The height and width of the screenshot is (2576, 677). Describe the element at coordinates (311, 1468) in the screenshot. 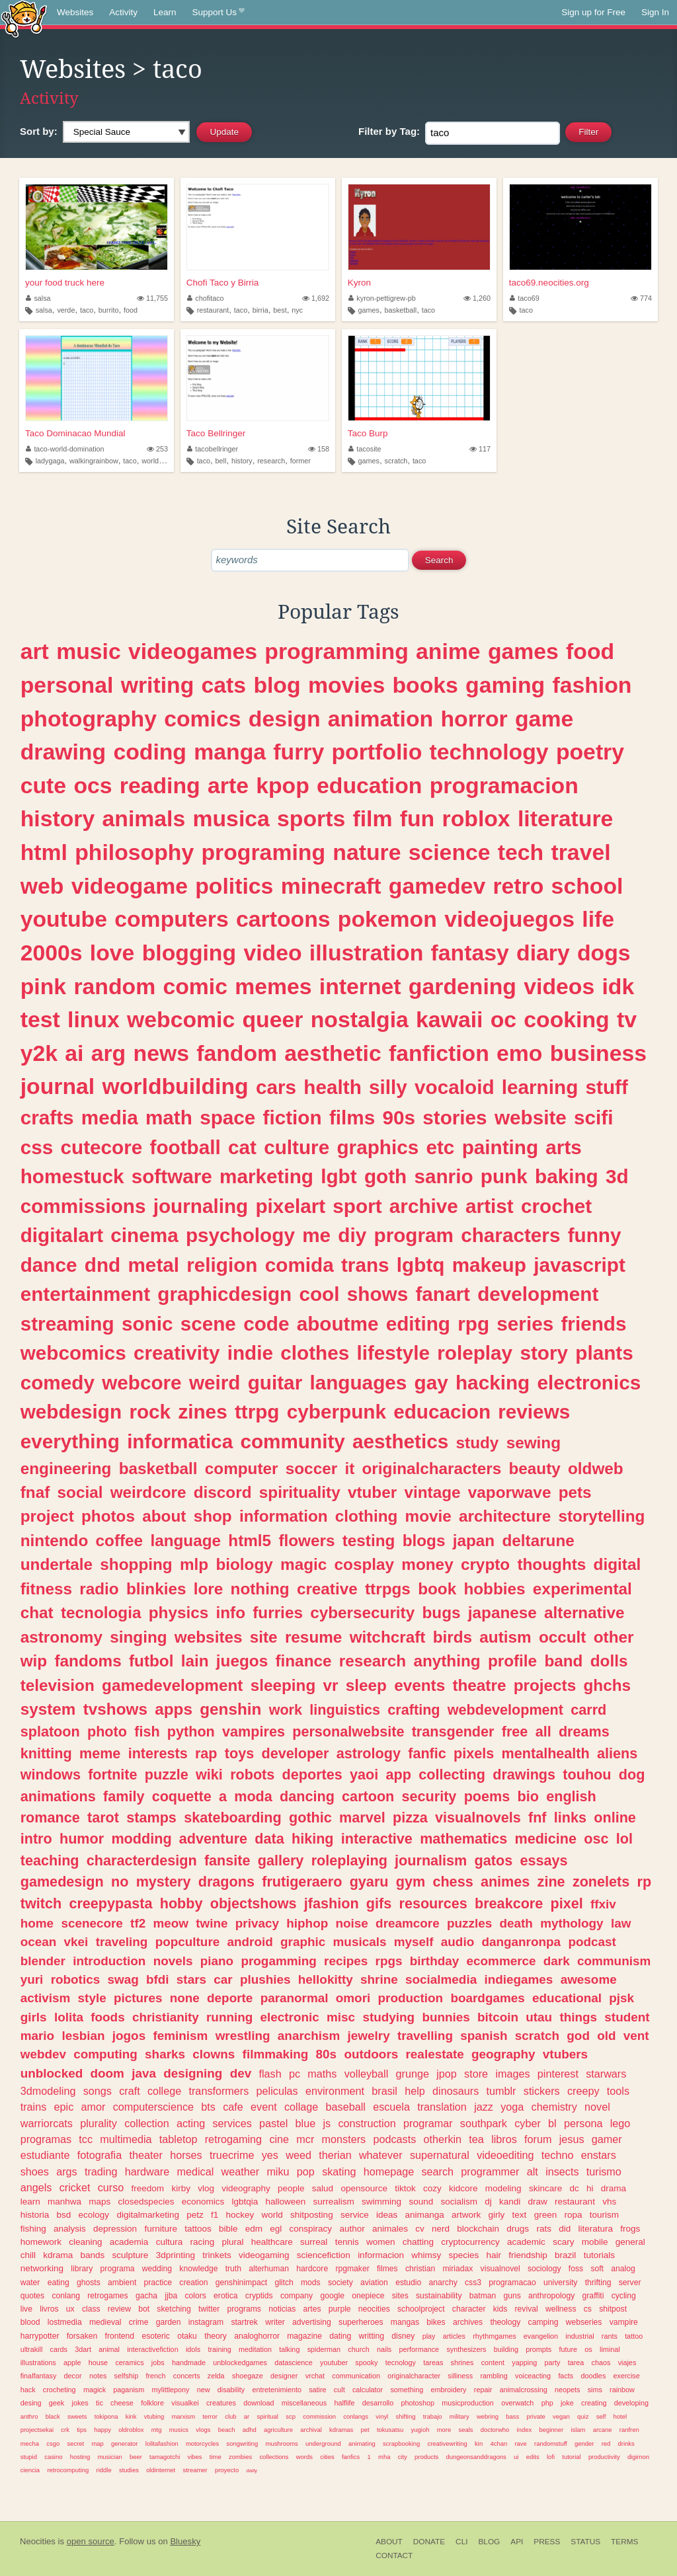

I see `soccer` at that location.